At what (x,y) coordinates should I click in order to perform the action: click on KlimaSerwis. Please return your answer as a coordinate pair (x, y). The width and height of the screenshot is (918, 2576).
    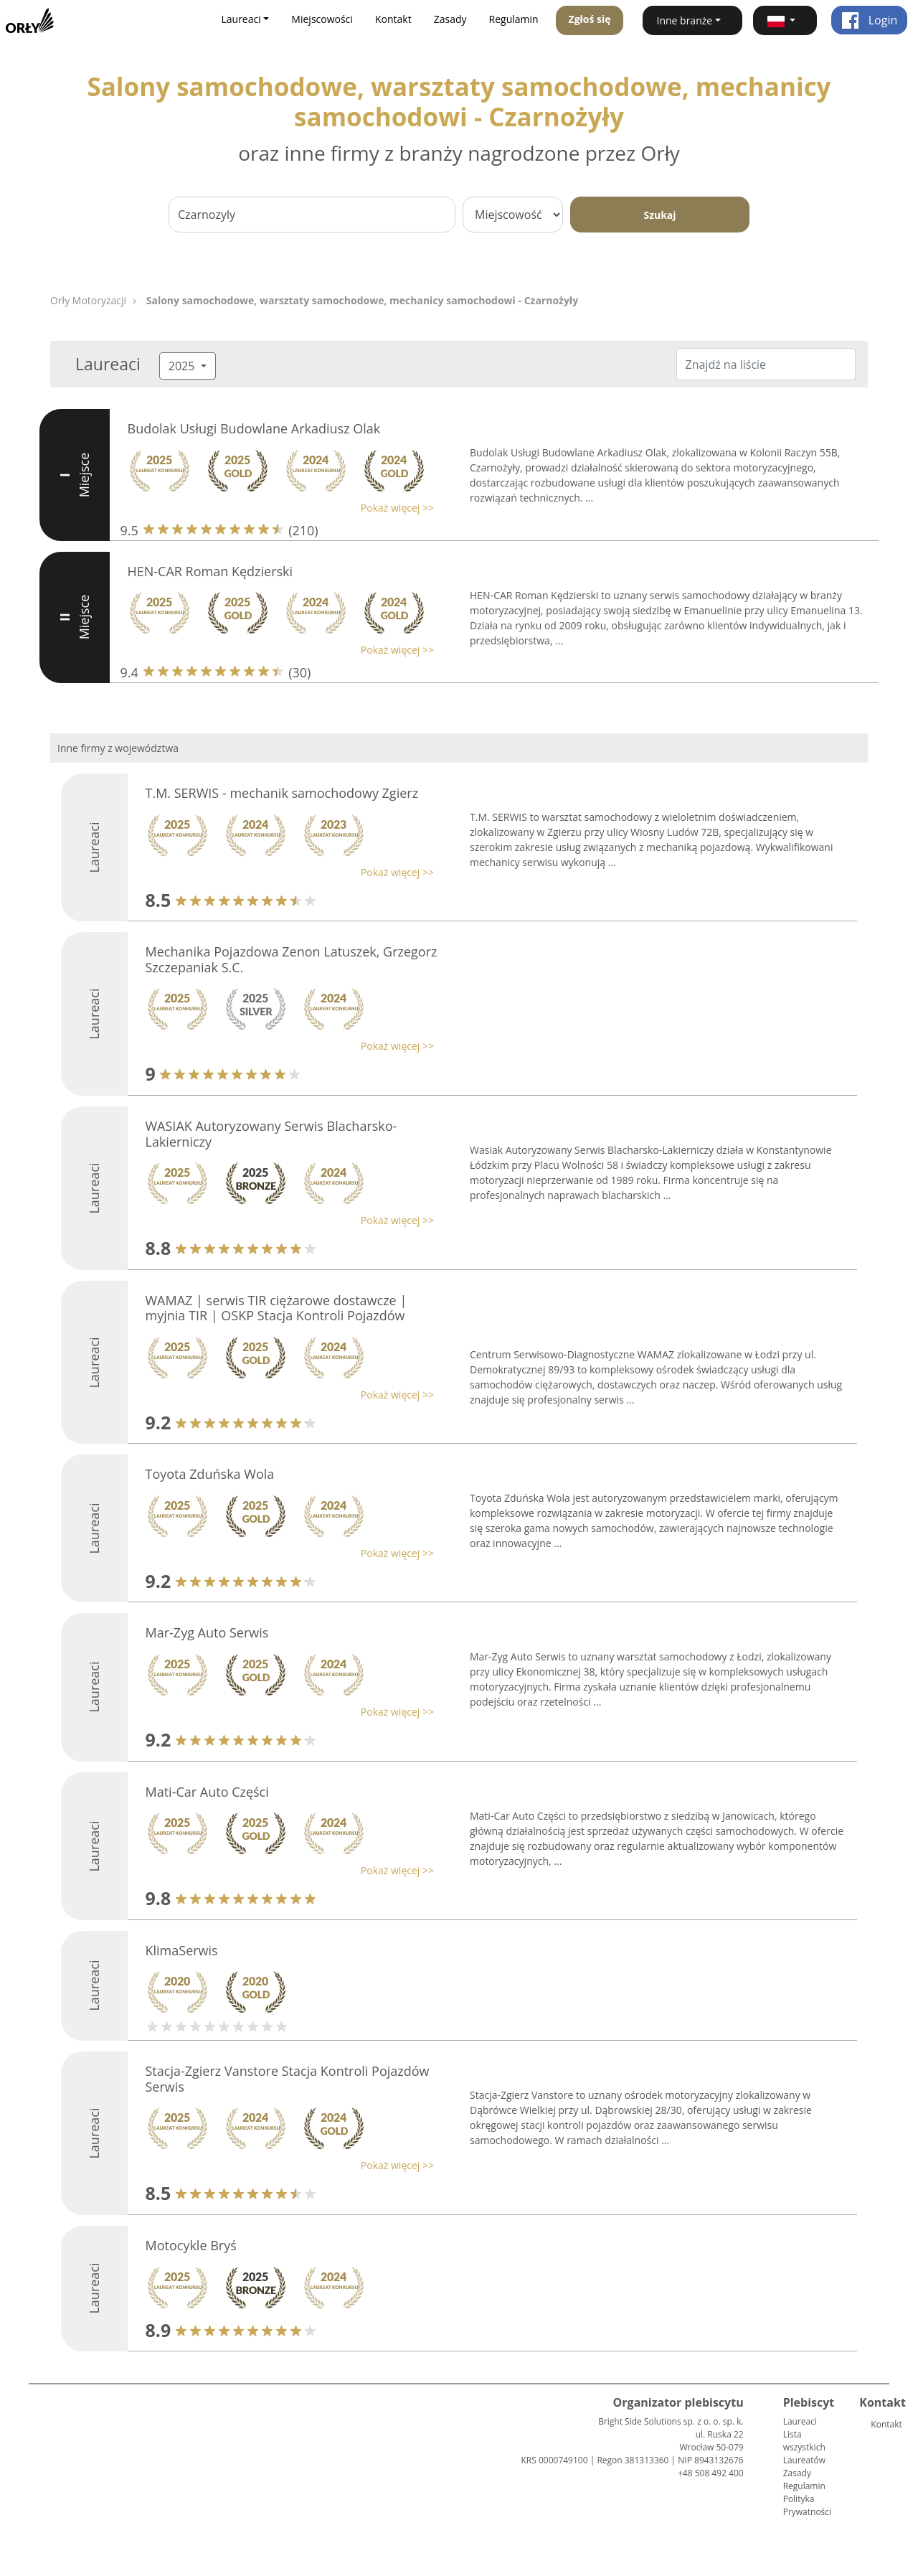
    Looking at the image, I should click on (182, 1950).